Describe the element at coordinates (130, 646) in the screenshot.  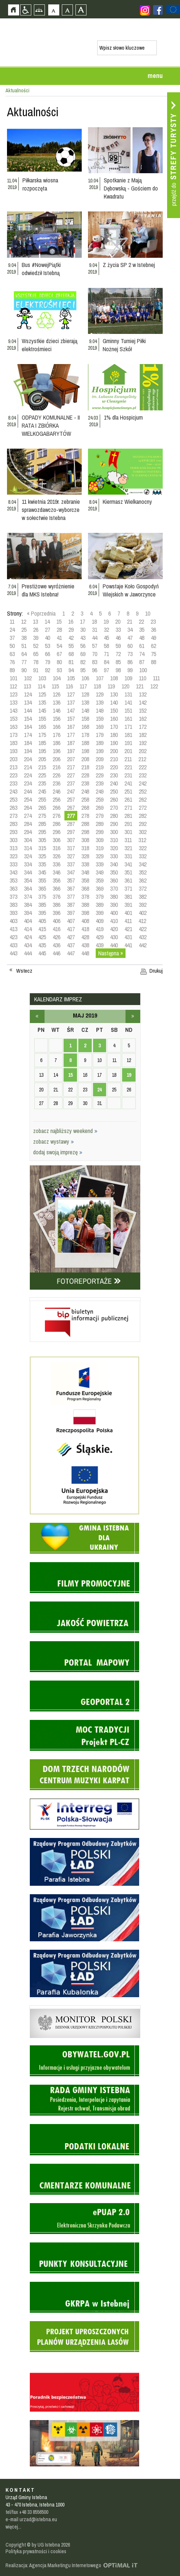
I see `60` at that location.